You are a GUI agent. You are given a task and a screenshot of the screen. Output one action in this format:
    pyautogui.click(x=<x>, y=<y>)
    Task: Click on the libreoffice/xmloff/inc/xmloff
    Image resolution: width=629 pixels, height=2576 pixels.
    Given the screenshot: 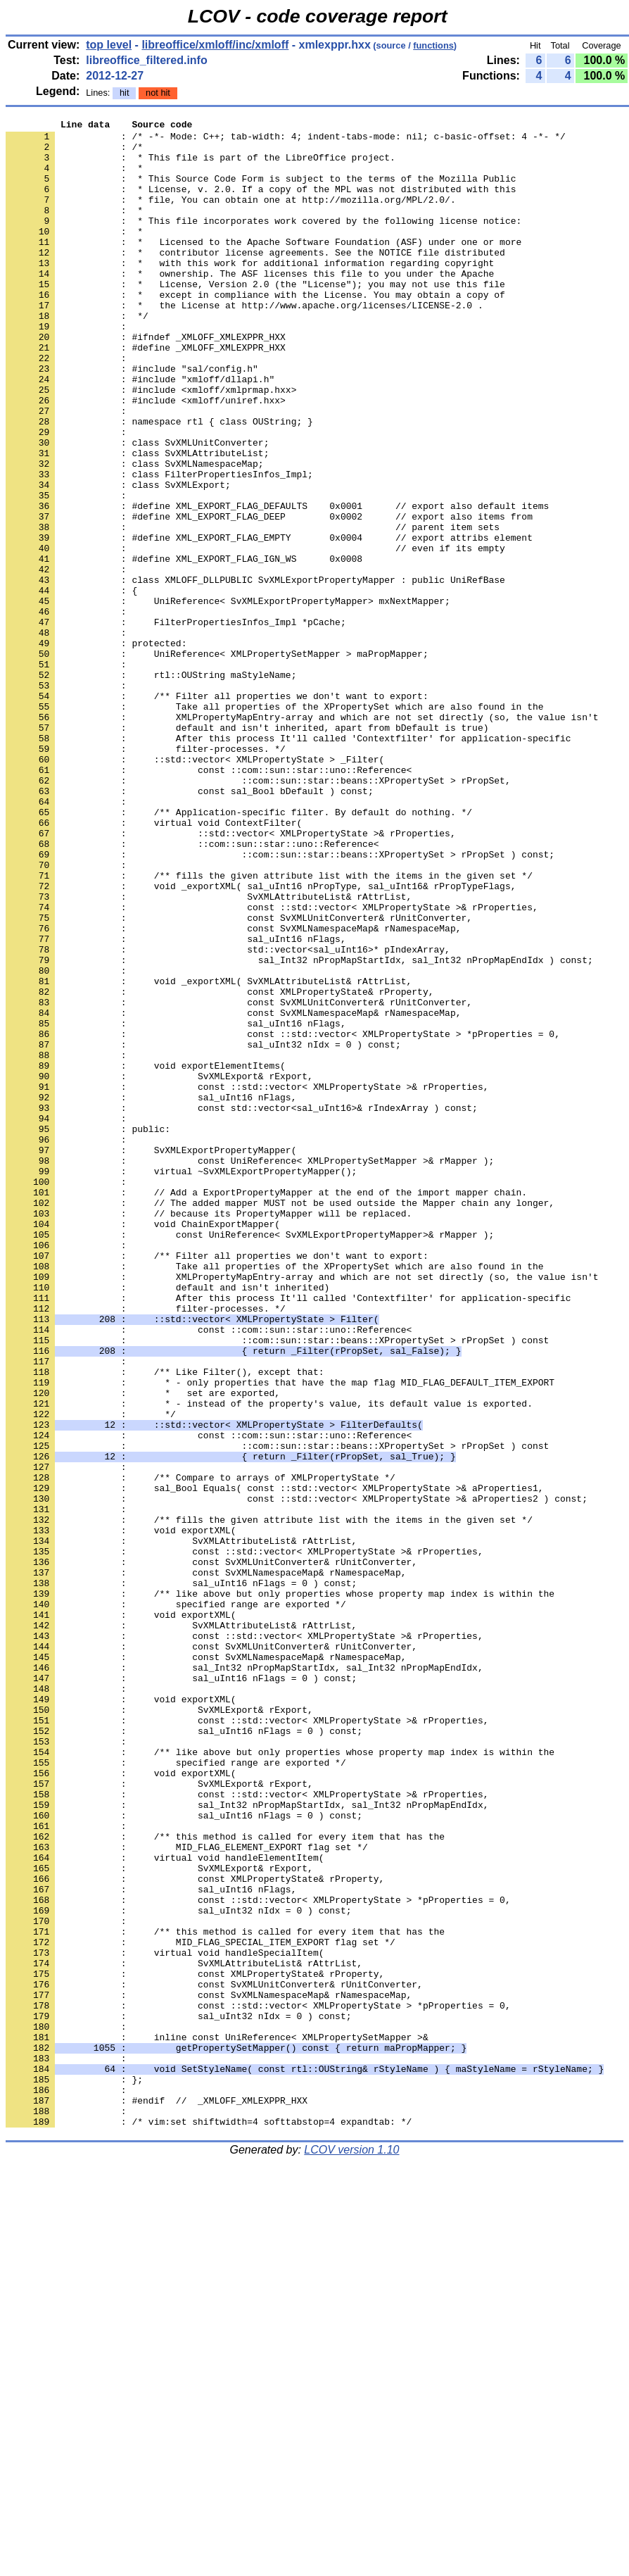 What is the action you would take?
    pyautogui.click(x=214, y=45)
    